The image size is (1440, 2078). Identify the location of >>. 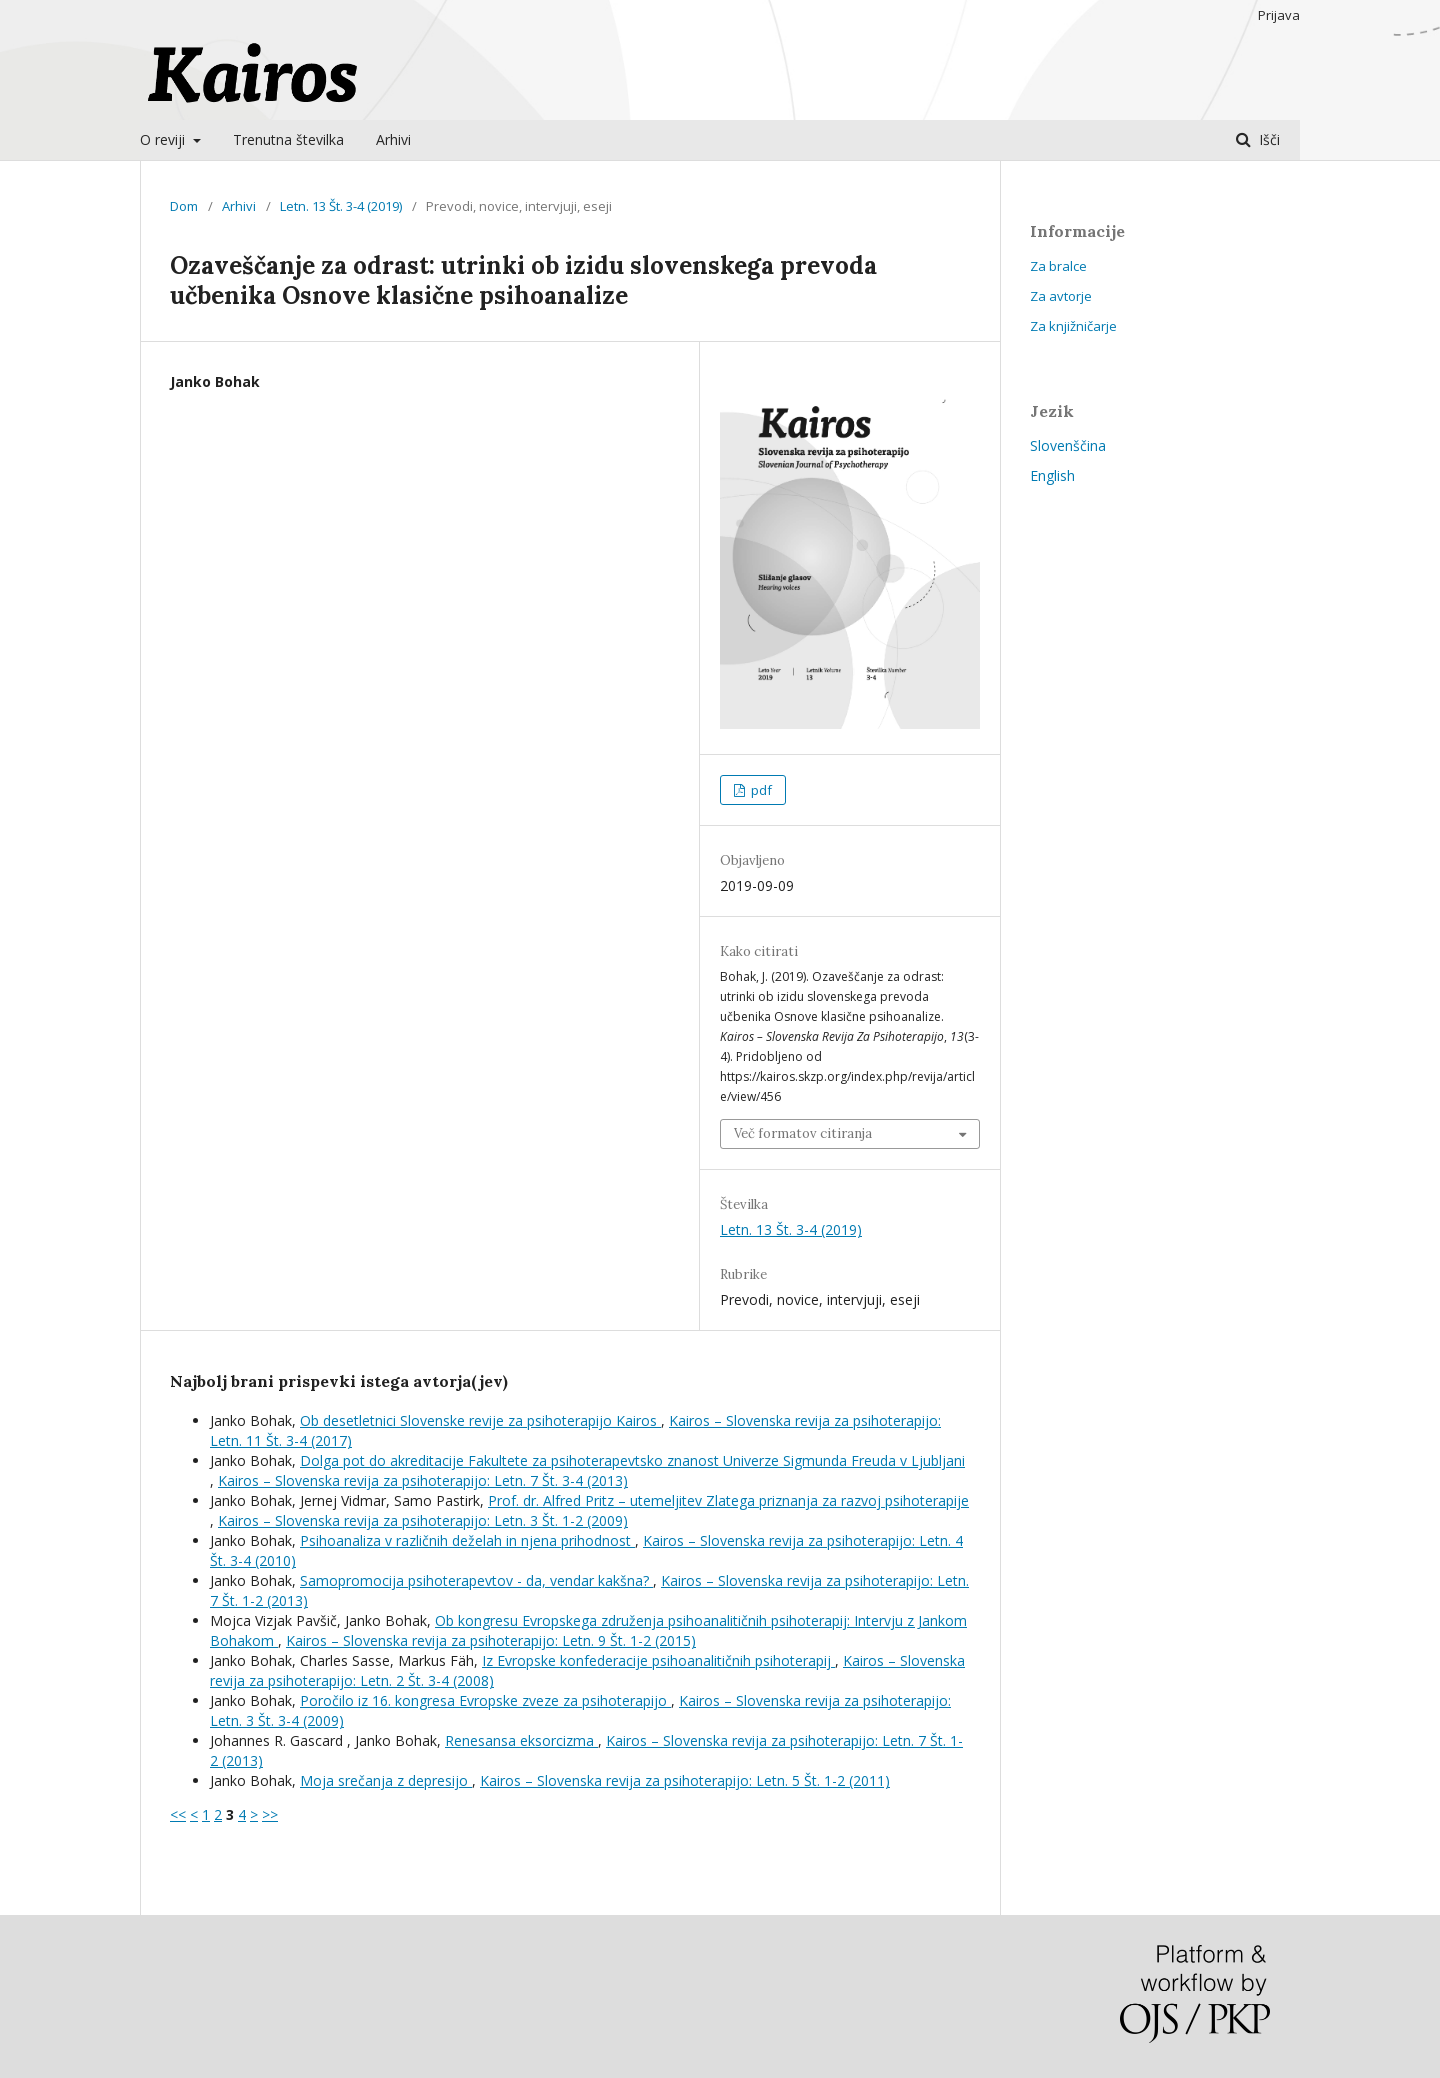
(270, 1814).